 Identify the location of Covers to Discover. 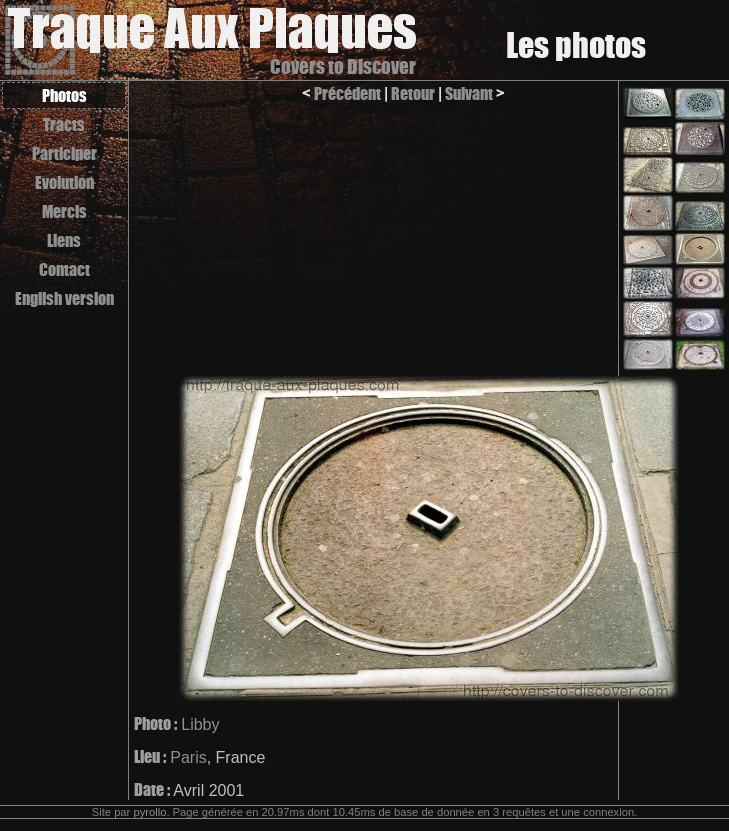
(343, 66).